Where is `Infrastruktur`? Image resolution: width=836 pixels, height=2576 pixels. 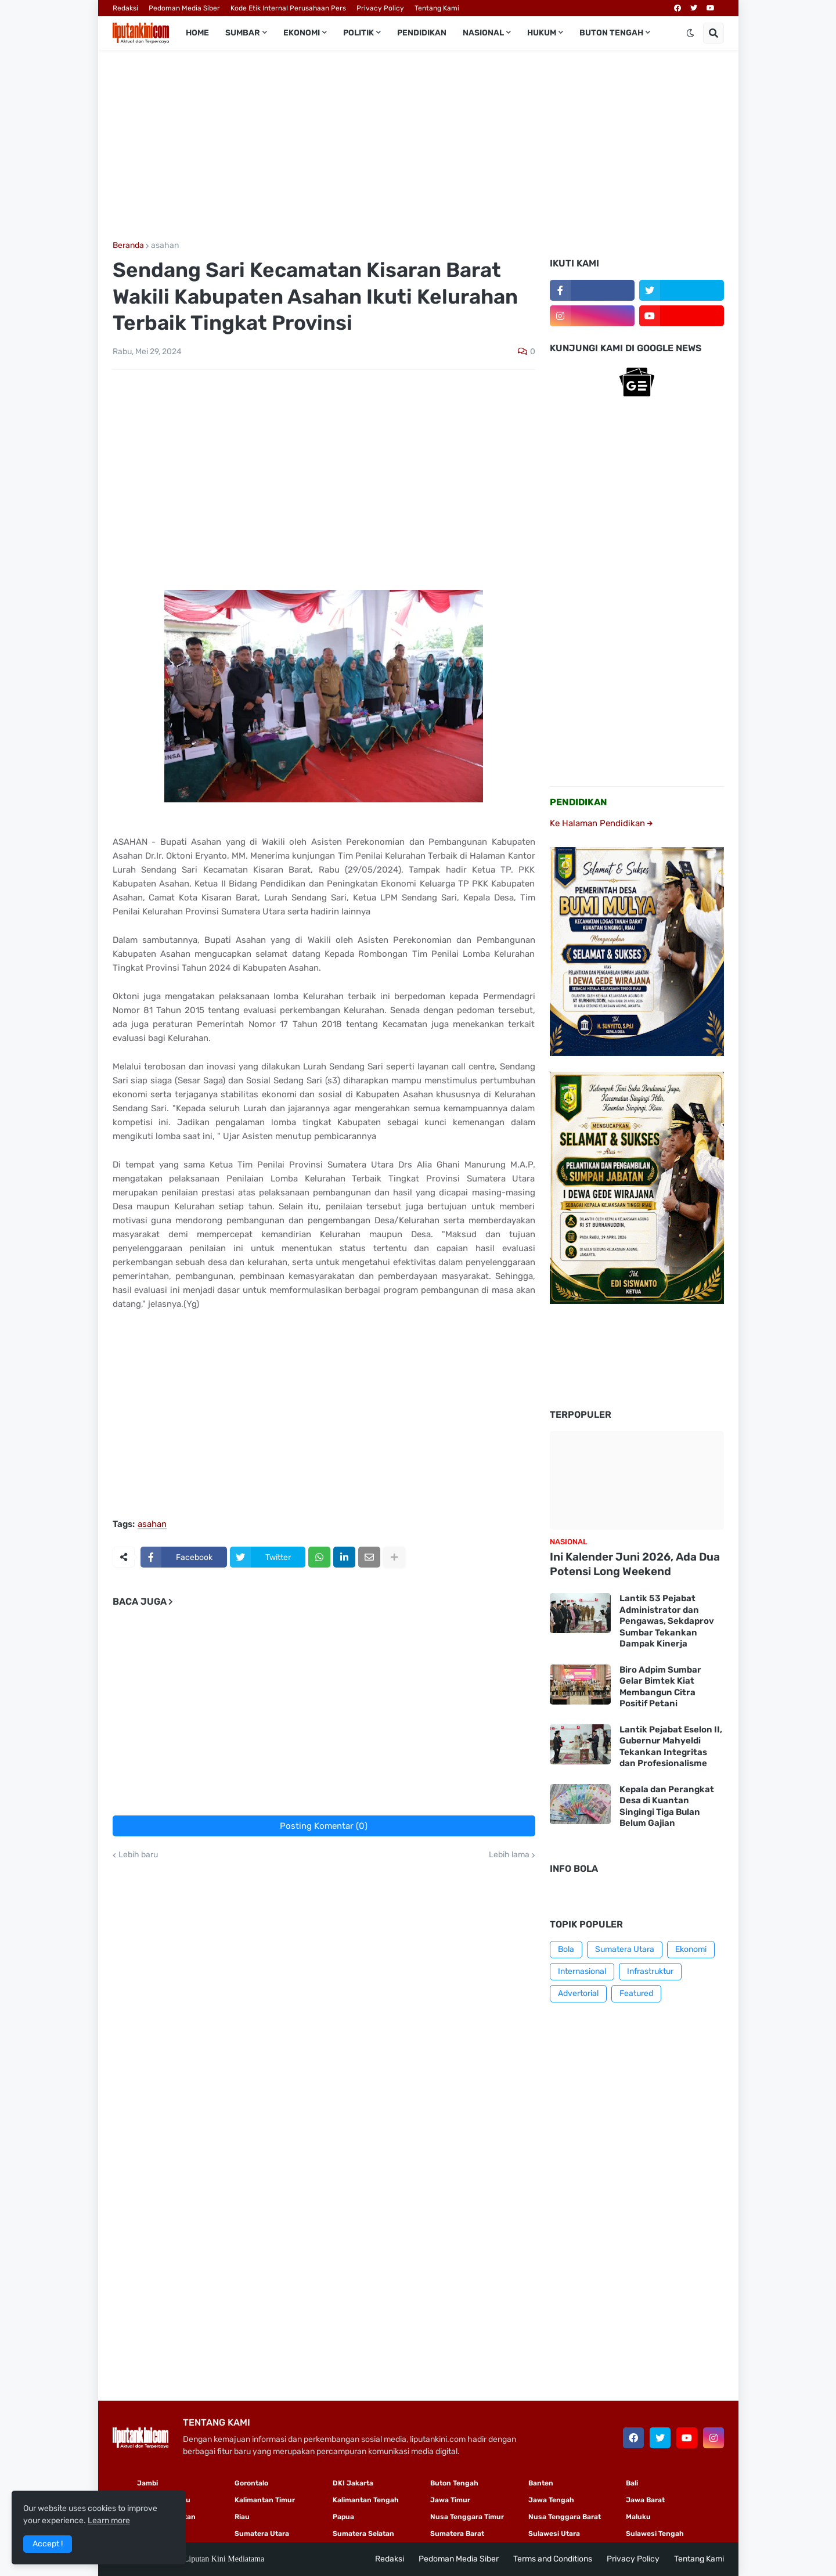 Infrastruktur is located at coordinates (650, 1971).